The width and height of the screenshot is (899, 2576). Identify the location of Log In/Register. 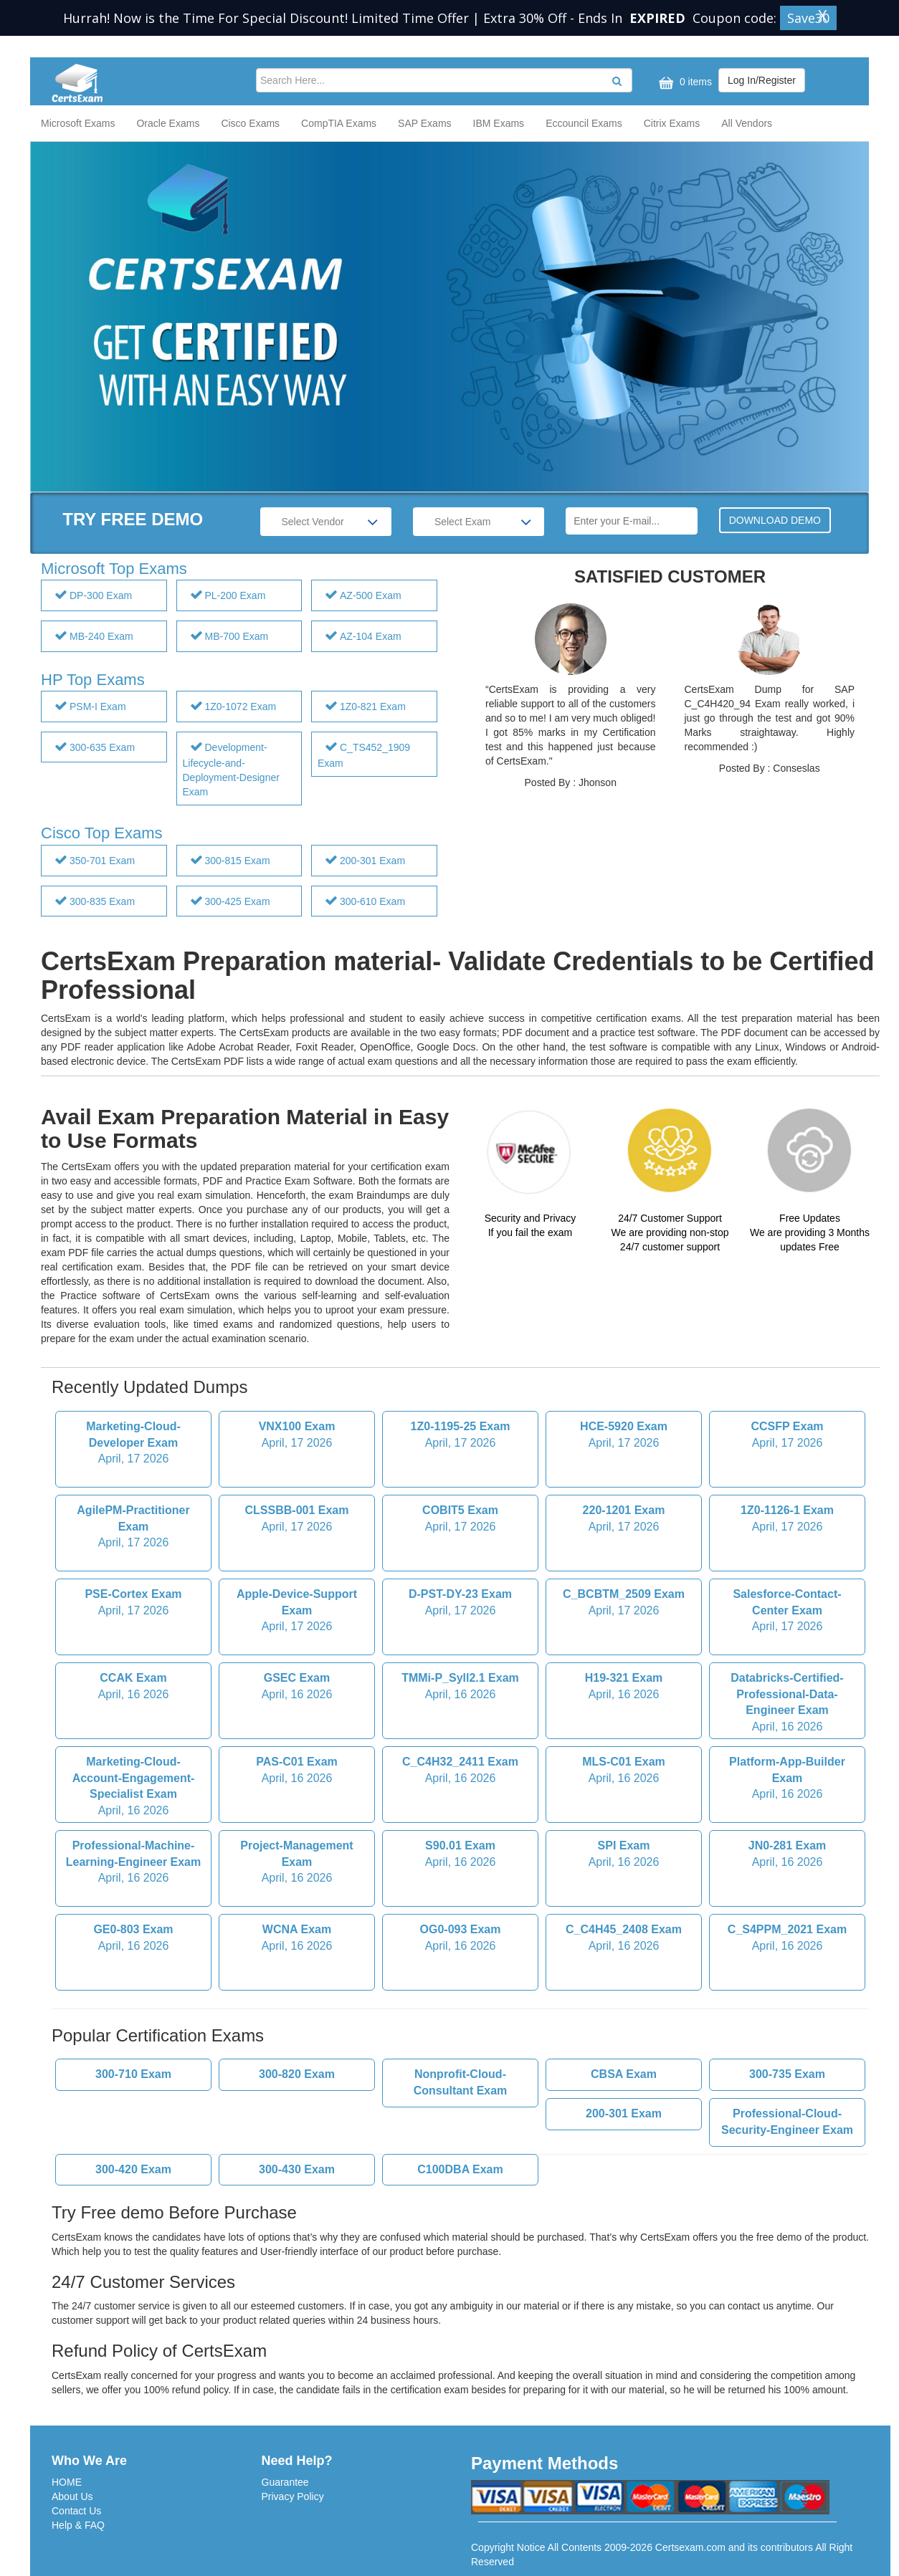
(762, 80).